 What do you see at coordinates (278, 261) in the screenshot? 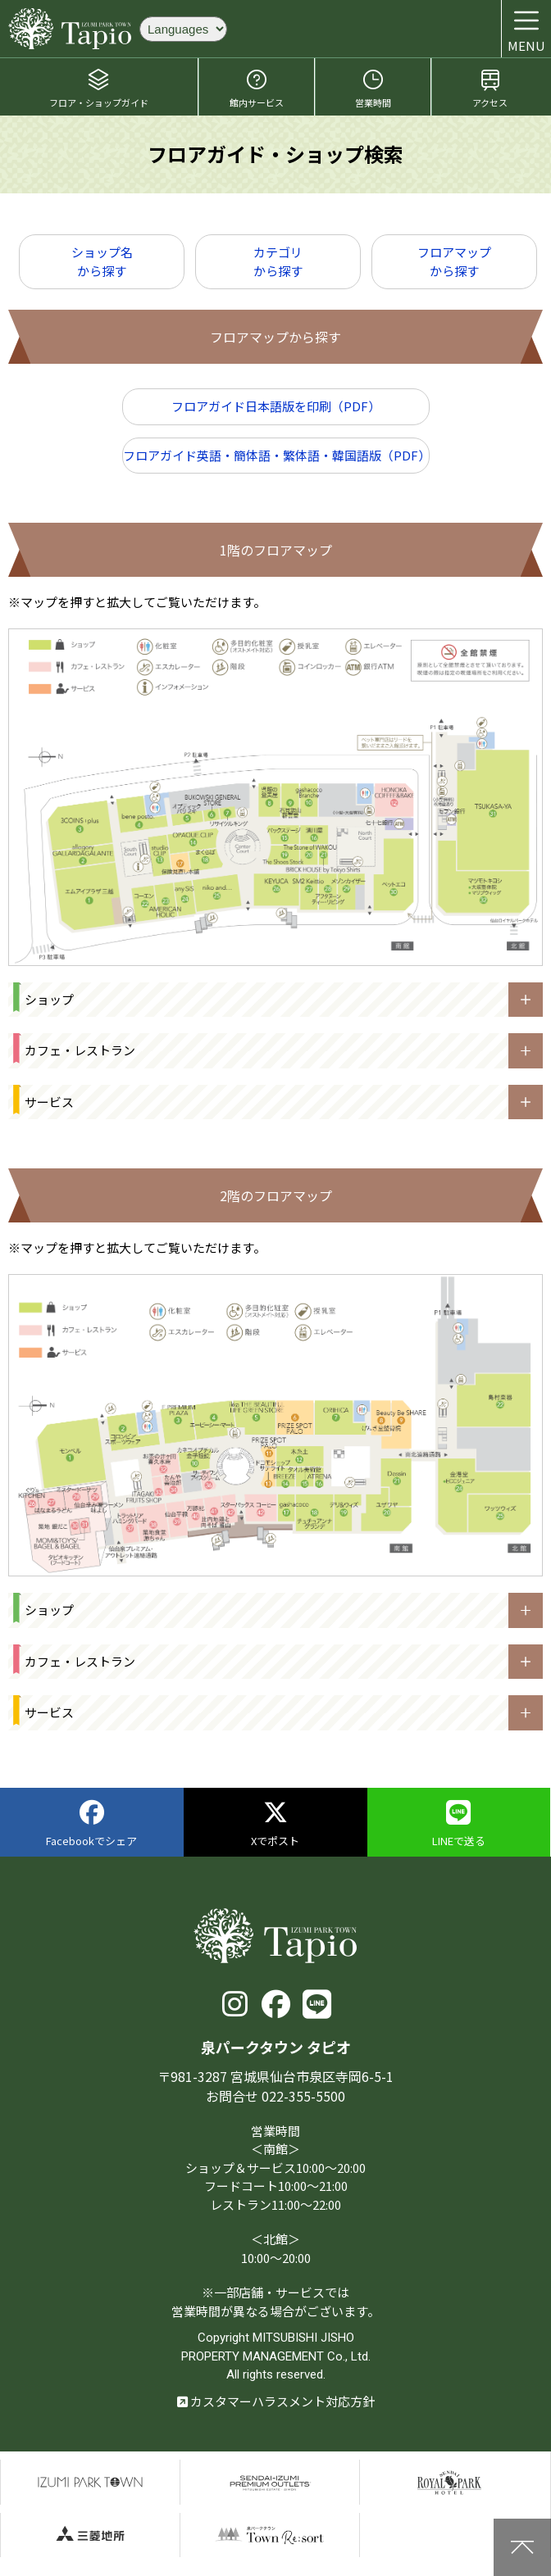
I see `カテゴリから探す` at bounding box center [278, 261].